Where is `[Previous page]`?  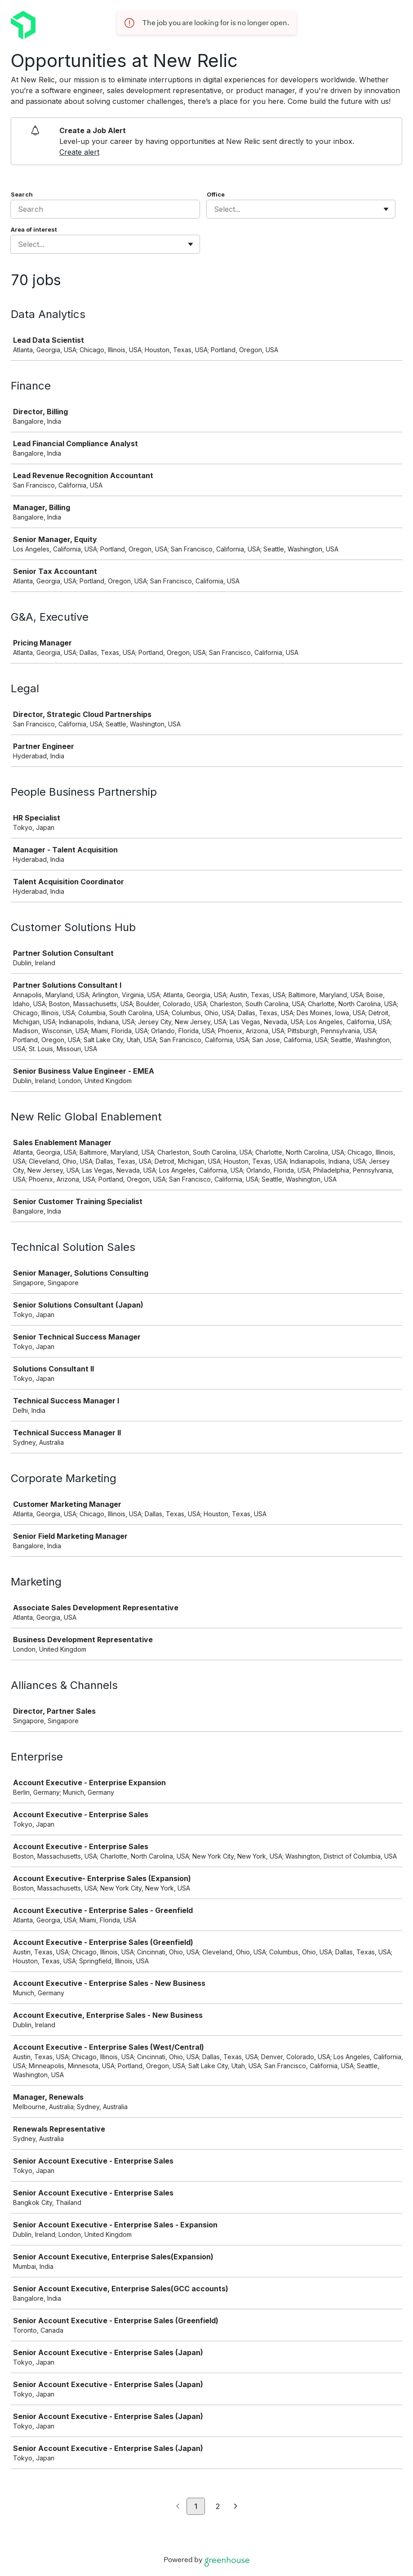
[Previous page] is located at coordinates (177, 2506).